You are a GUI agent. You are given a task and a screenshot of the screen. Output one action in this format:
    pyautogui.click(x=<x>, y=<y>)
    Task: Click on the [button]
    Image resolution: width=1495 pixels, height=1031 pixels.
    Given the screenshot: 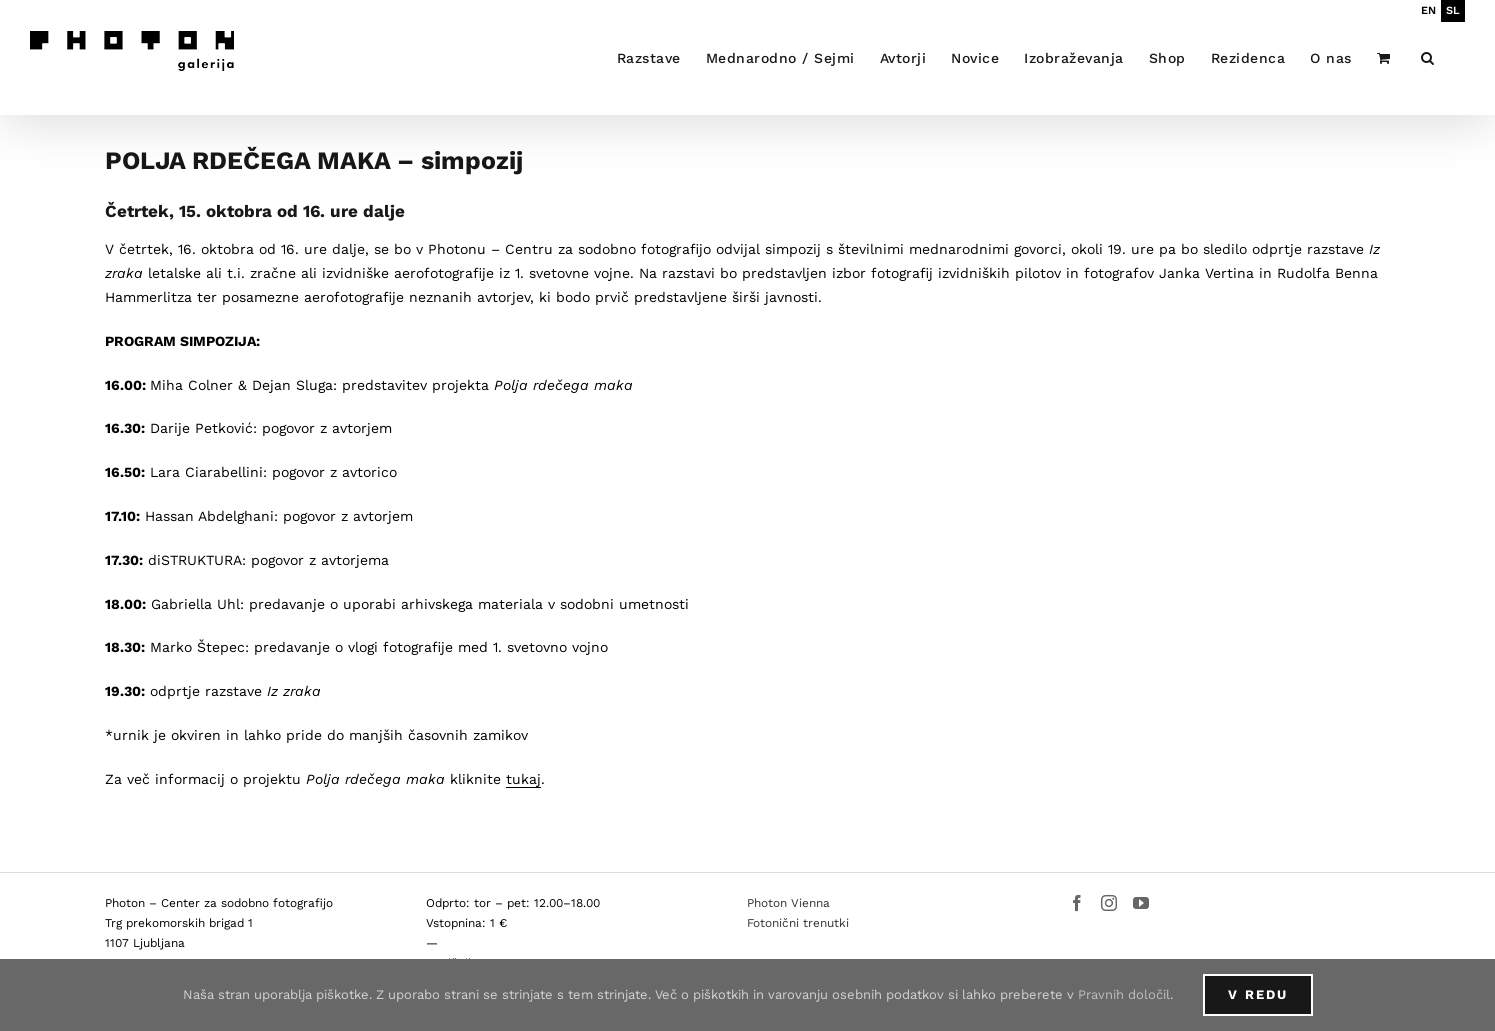 What is the action you would take?
    pyautogui.click(x=1428, y=57)
    